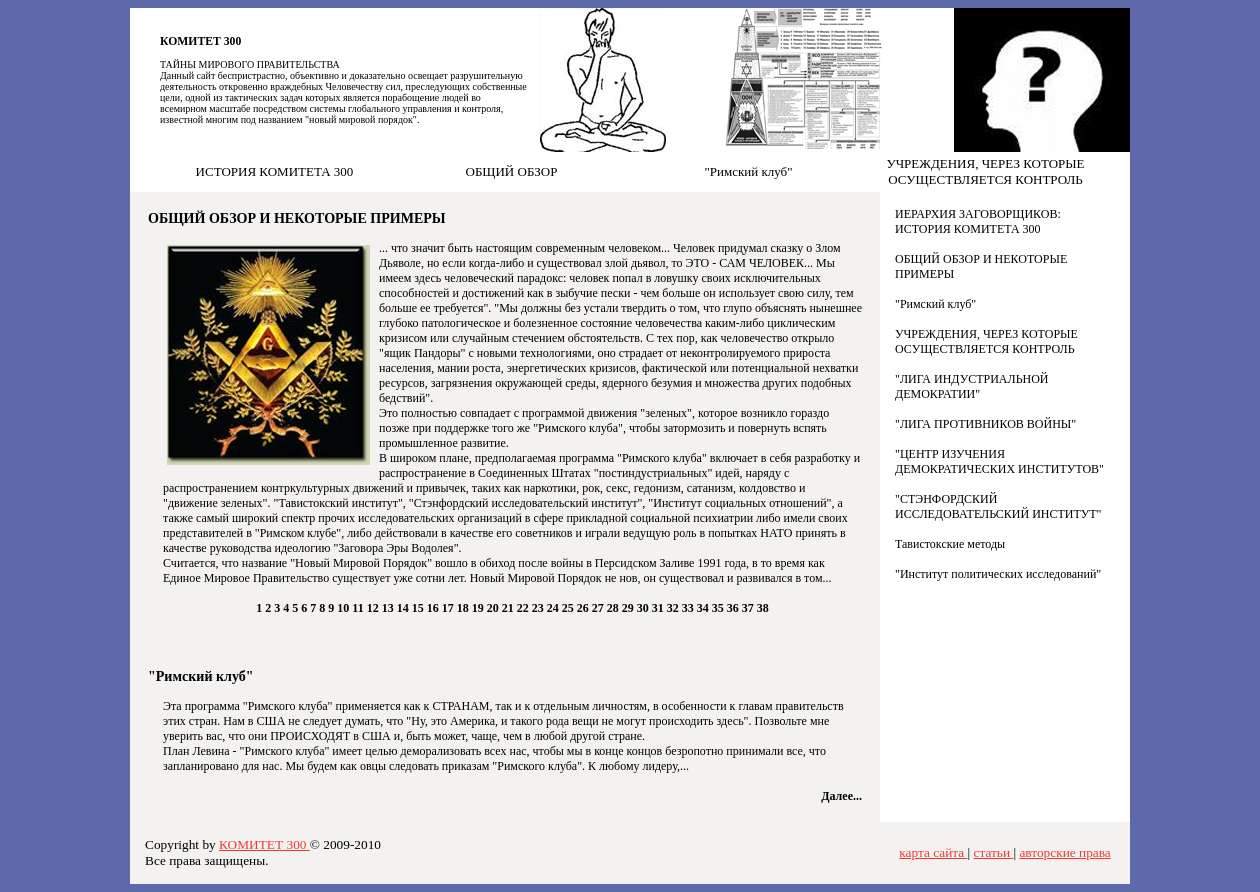  Describe the element at coordinates (749, 608) in the screenshot. I see `37` at that location.